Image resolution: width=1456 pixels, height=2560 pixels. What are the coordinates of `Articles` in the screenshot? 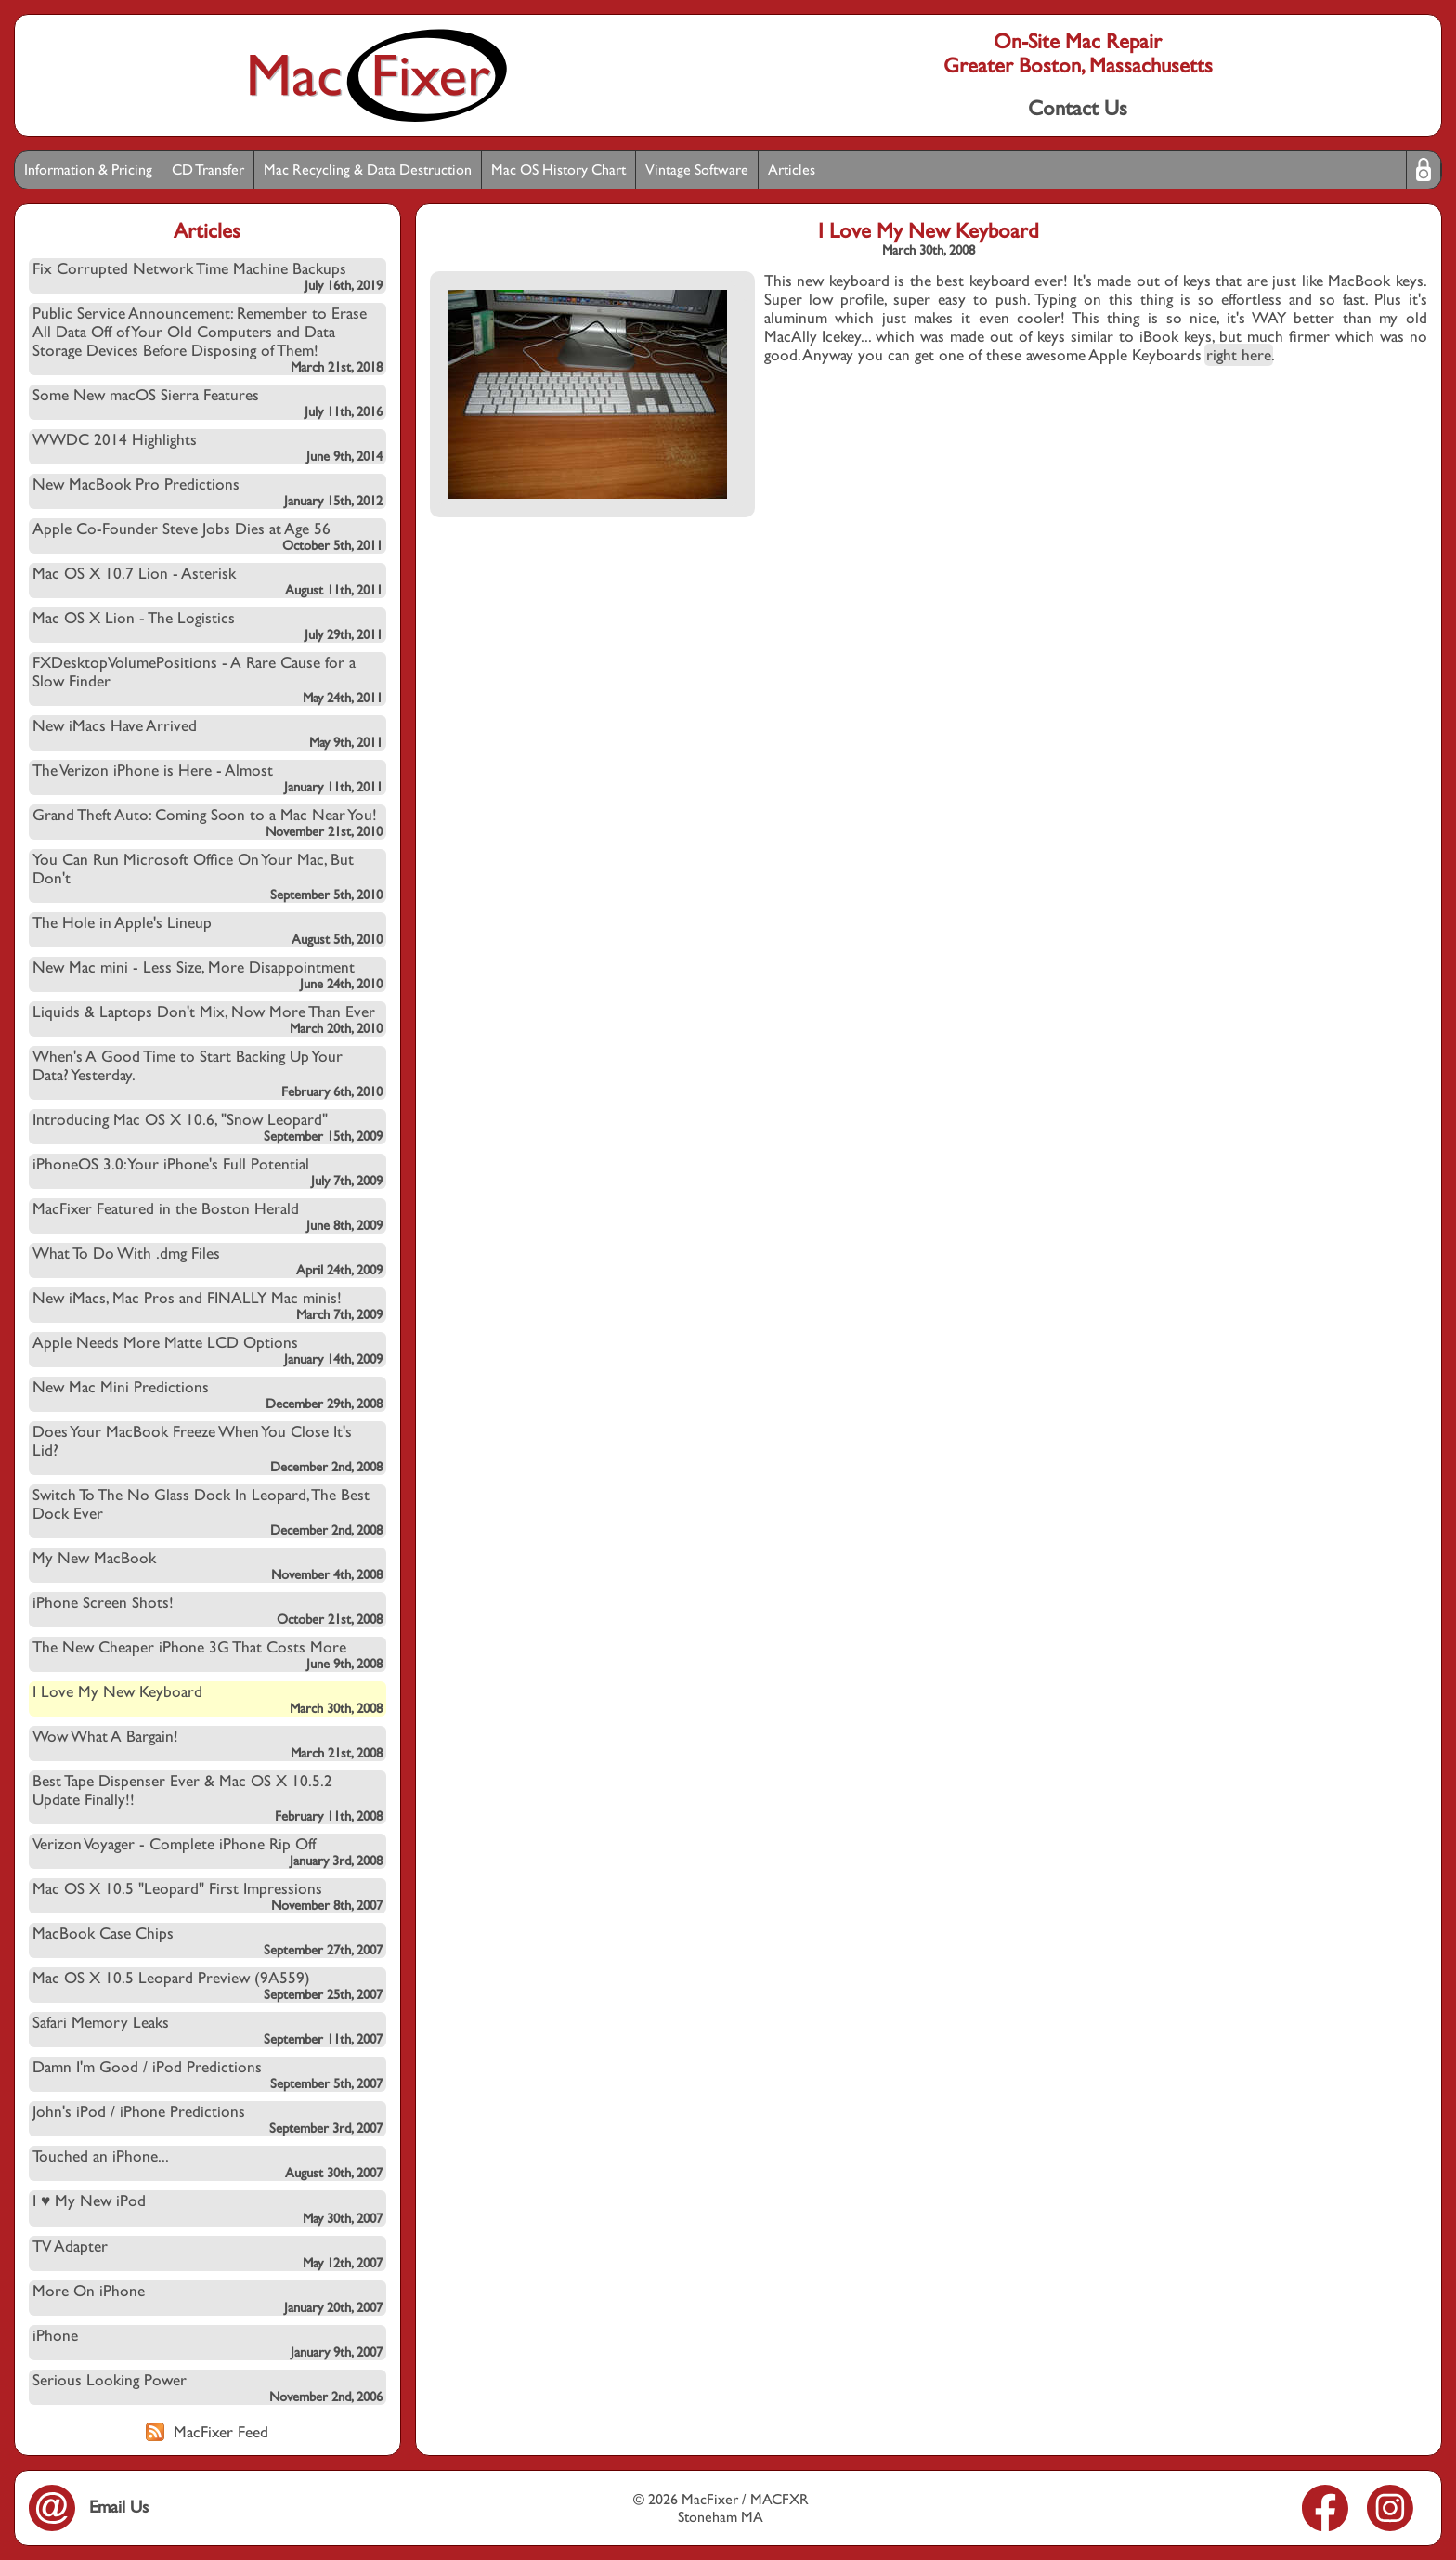 It's located at (791, 169).